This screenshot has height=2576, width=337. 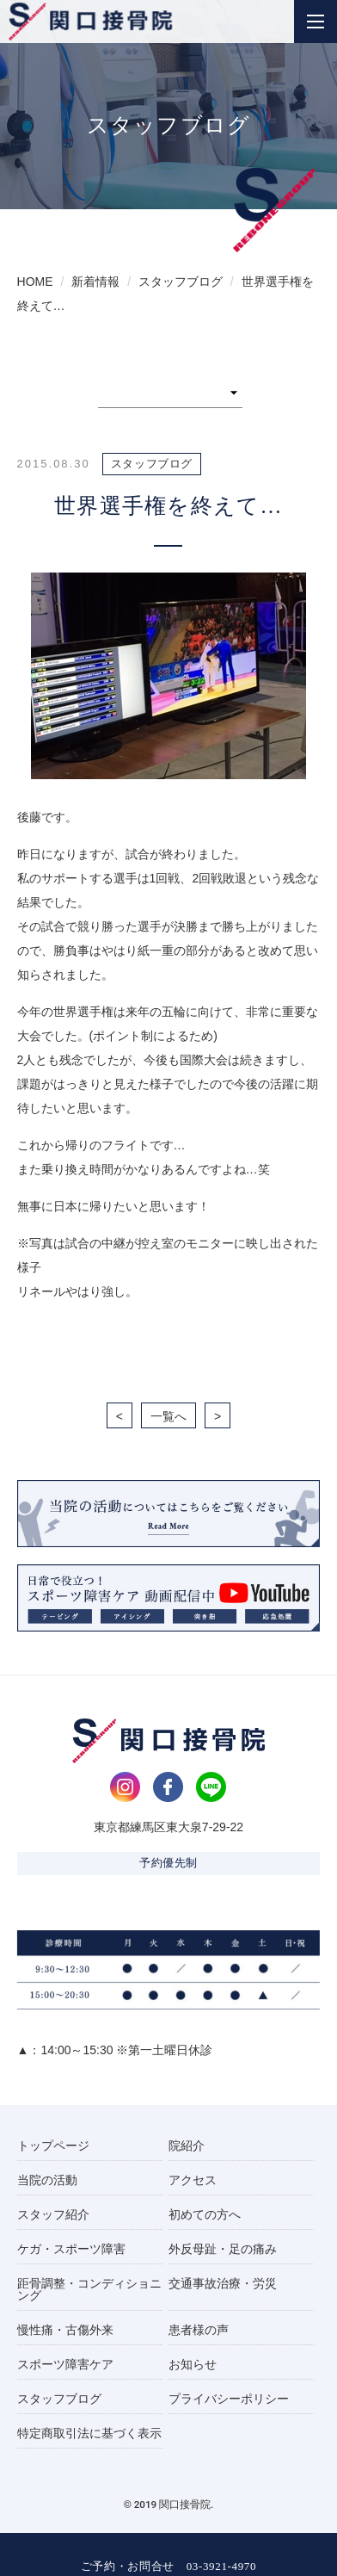 I want to click on ケガ・スポーツ障害, so click(x=71, y=2249).